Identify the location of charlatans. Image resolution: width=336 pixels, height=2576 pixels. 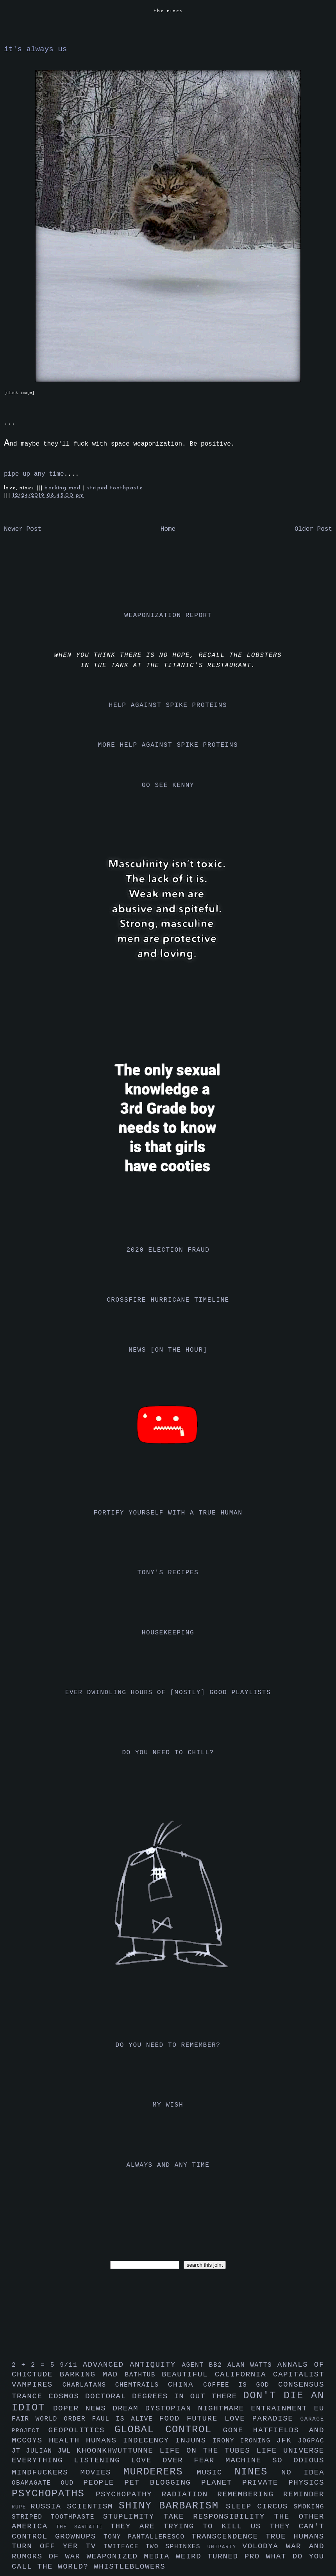
(89, 2385).